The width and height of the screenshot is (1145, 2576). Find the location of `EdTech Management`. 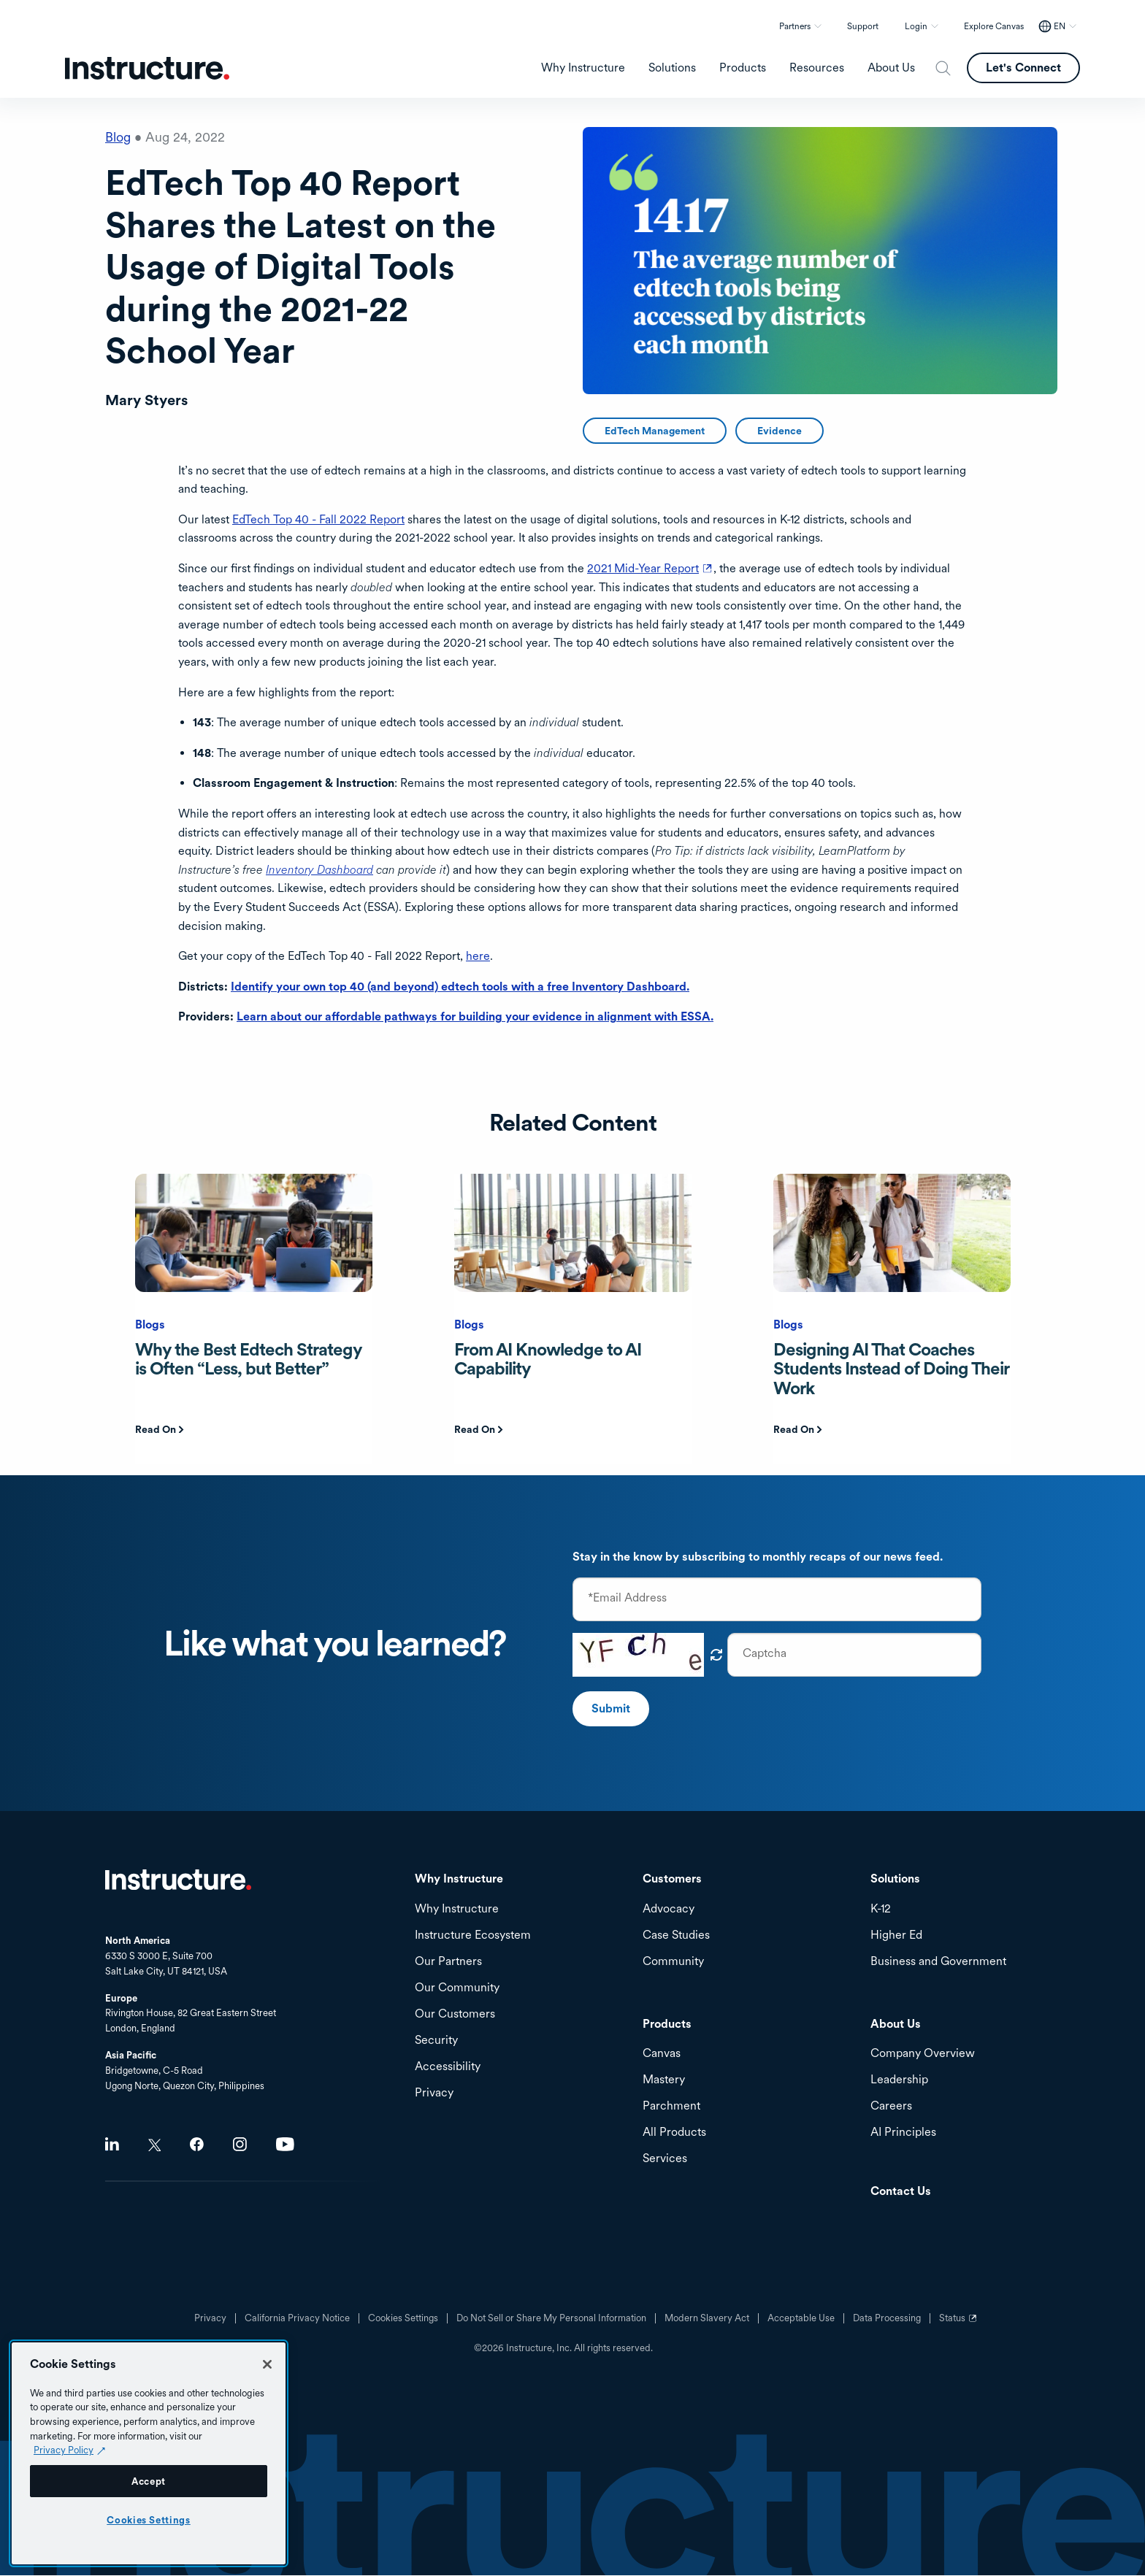

EdTech Management is located at coordinates (655, 431).